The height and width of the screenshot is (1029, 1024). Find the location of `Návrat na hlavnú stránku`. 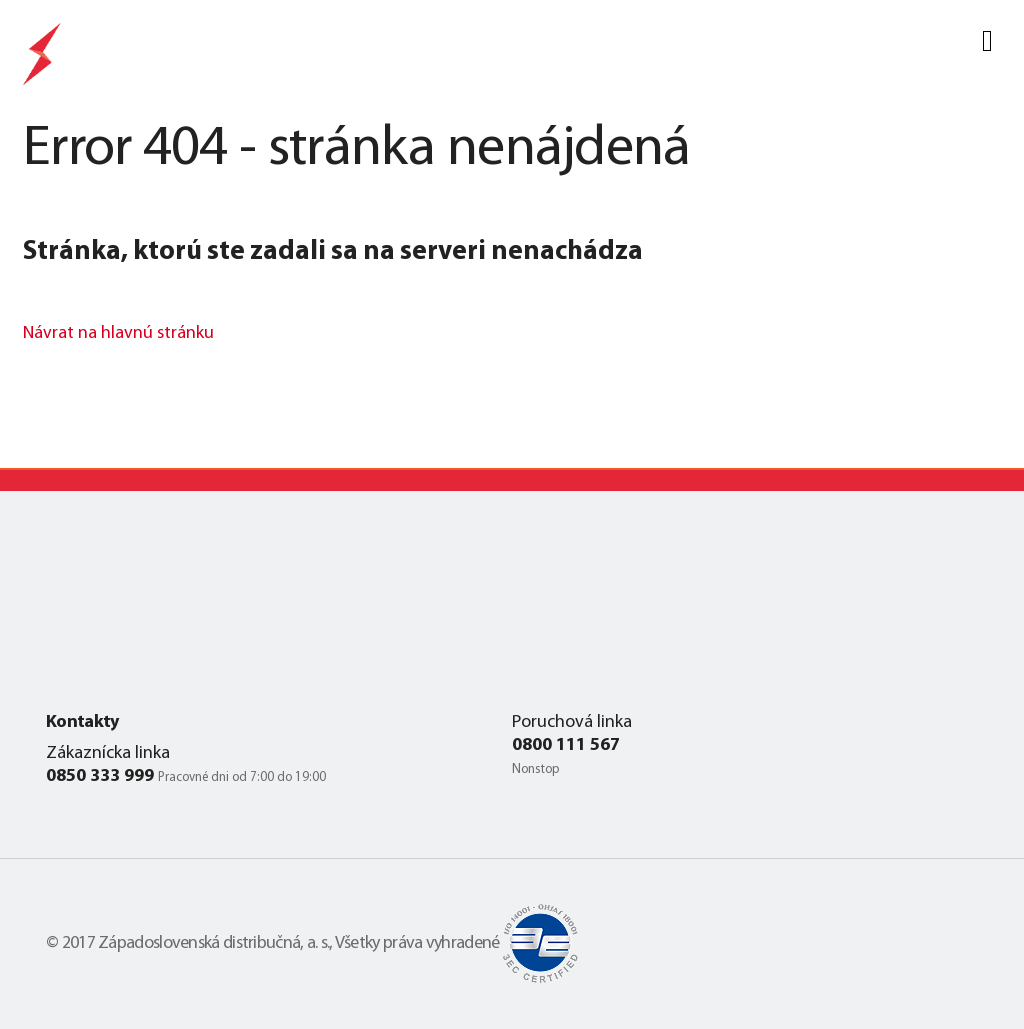

Návrat na hlavnú stránku is located at coordinates (118, 333).